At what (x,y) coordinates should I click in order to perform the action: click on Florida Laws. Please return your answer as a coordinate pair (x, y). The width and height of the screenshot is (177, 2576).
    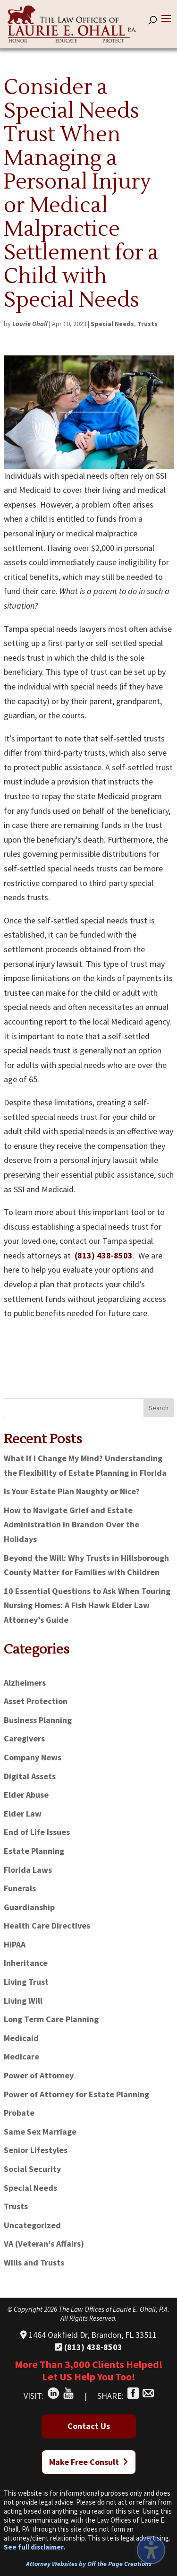
    Looking at the image, I should click on (28, 1869).